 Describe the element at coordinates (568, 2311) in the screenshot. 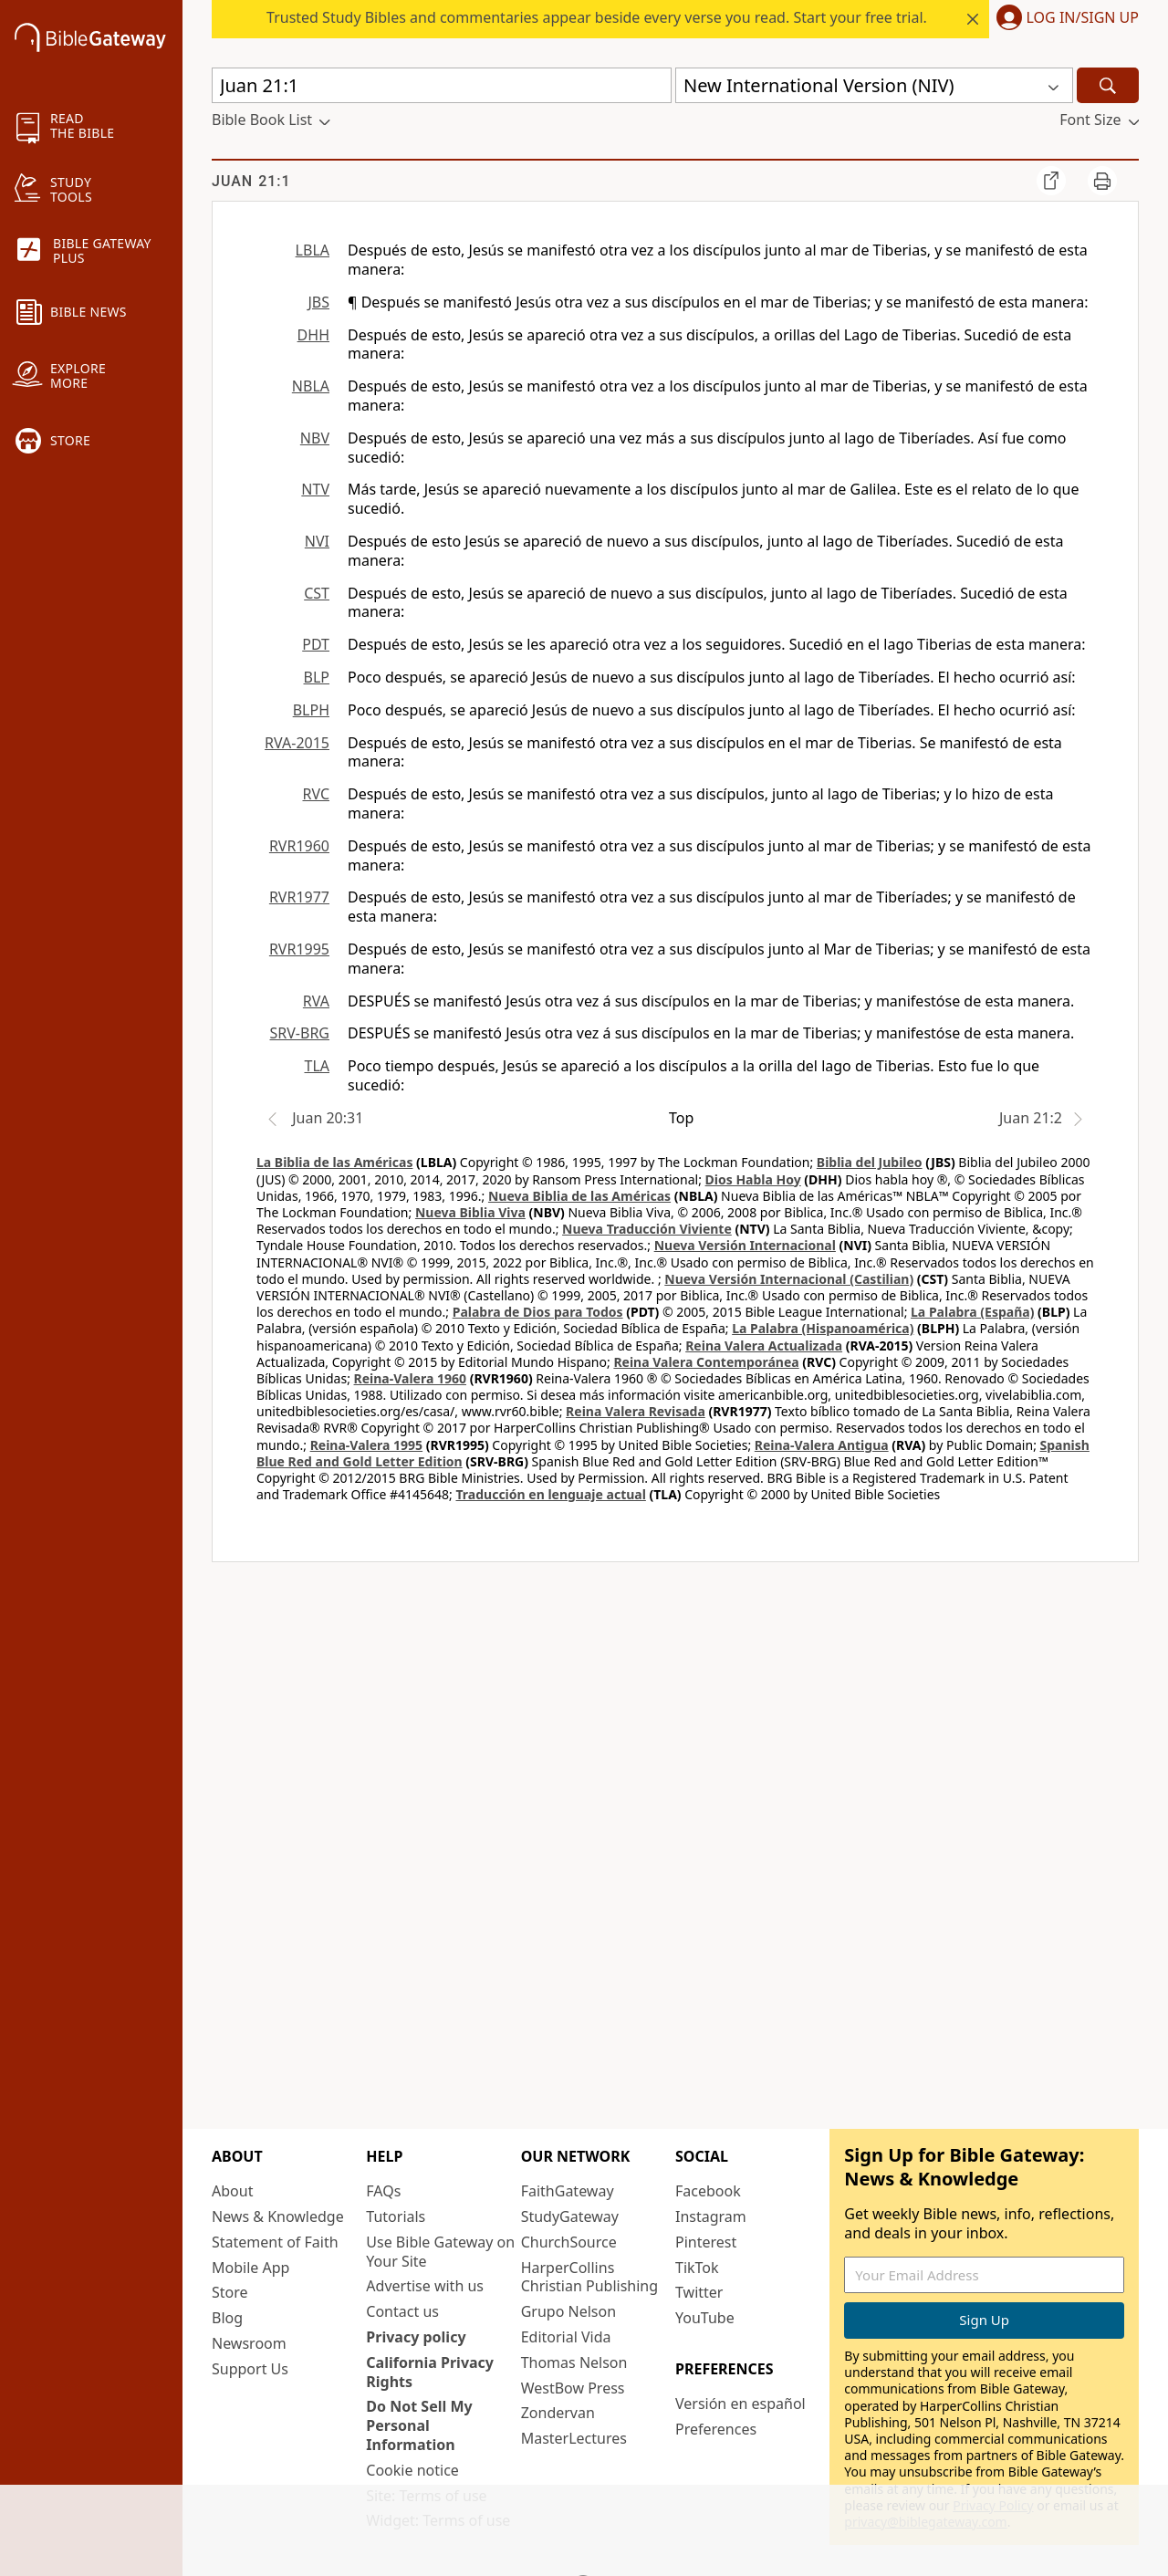

I see `Grupo Nelson [Grupo Nelson (opens in new window)]` at that location.